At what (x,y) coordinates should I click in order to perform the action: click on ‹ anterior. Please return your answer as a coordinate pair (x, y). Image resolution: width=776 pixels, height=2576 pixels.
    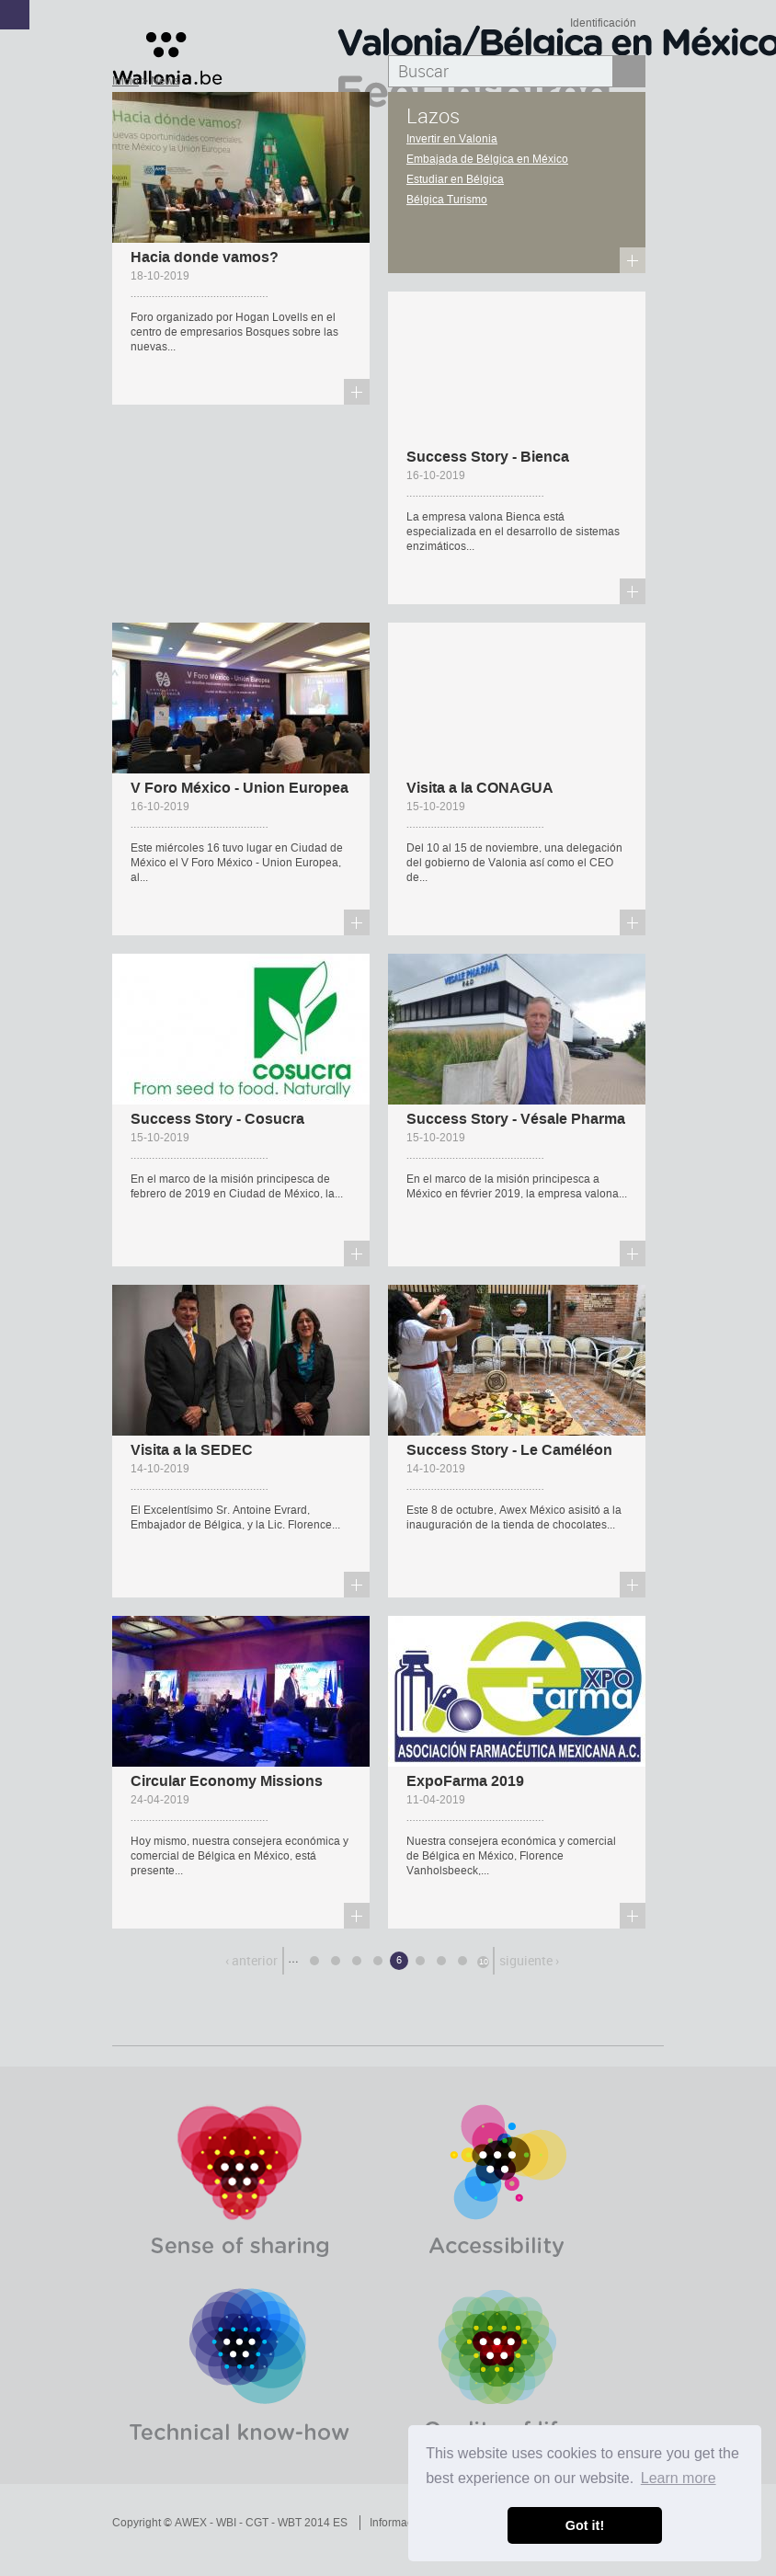
    Looking at the image, I should click on (251, 1960).